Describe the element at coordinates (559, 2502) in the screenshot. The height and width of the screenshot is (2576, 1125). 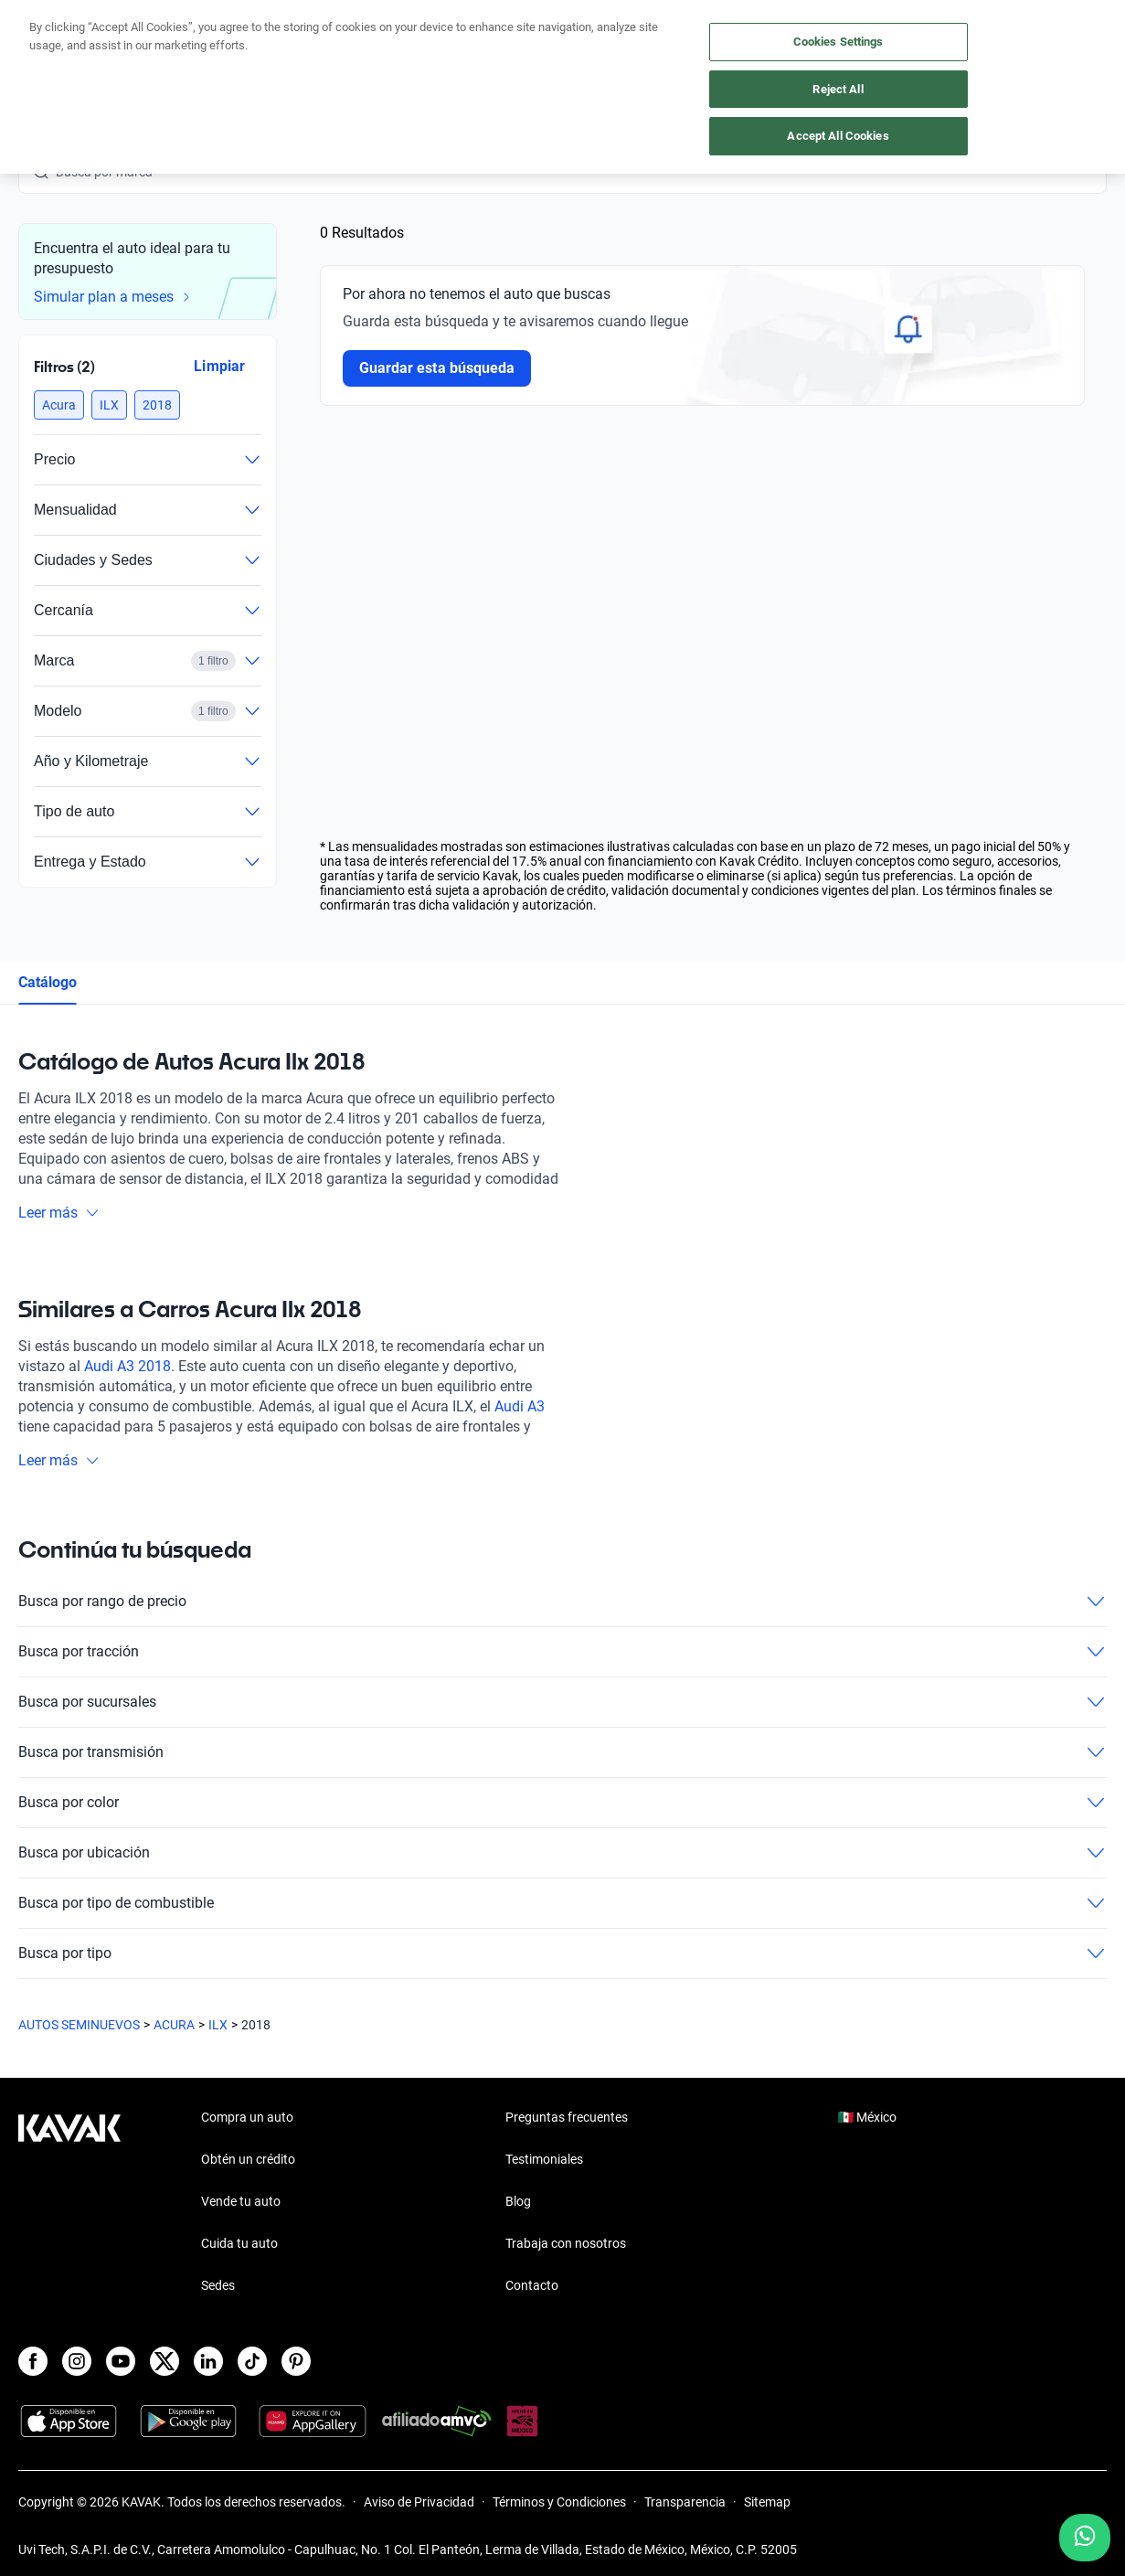
I see `Términos y Condiciones` at that location.